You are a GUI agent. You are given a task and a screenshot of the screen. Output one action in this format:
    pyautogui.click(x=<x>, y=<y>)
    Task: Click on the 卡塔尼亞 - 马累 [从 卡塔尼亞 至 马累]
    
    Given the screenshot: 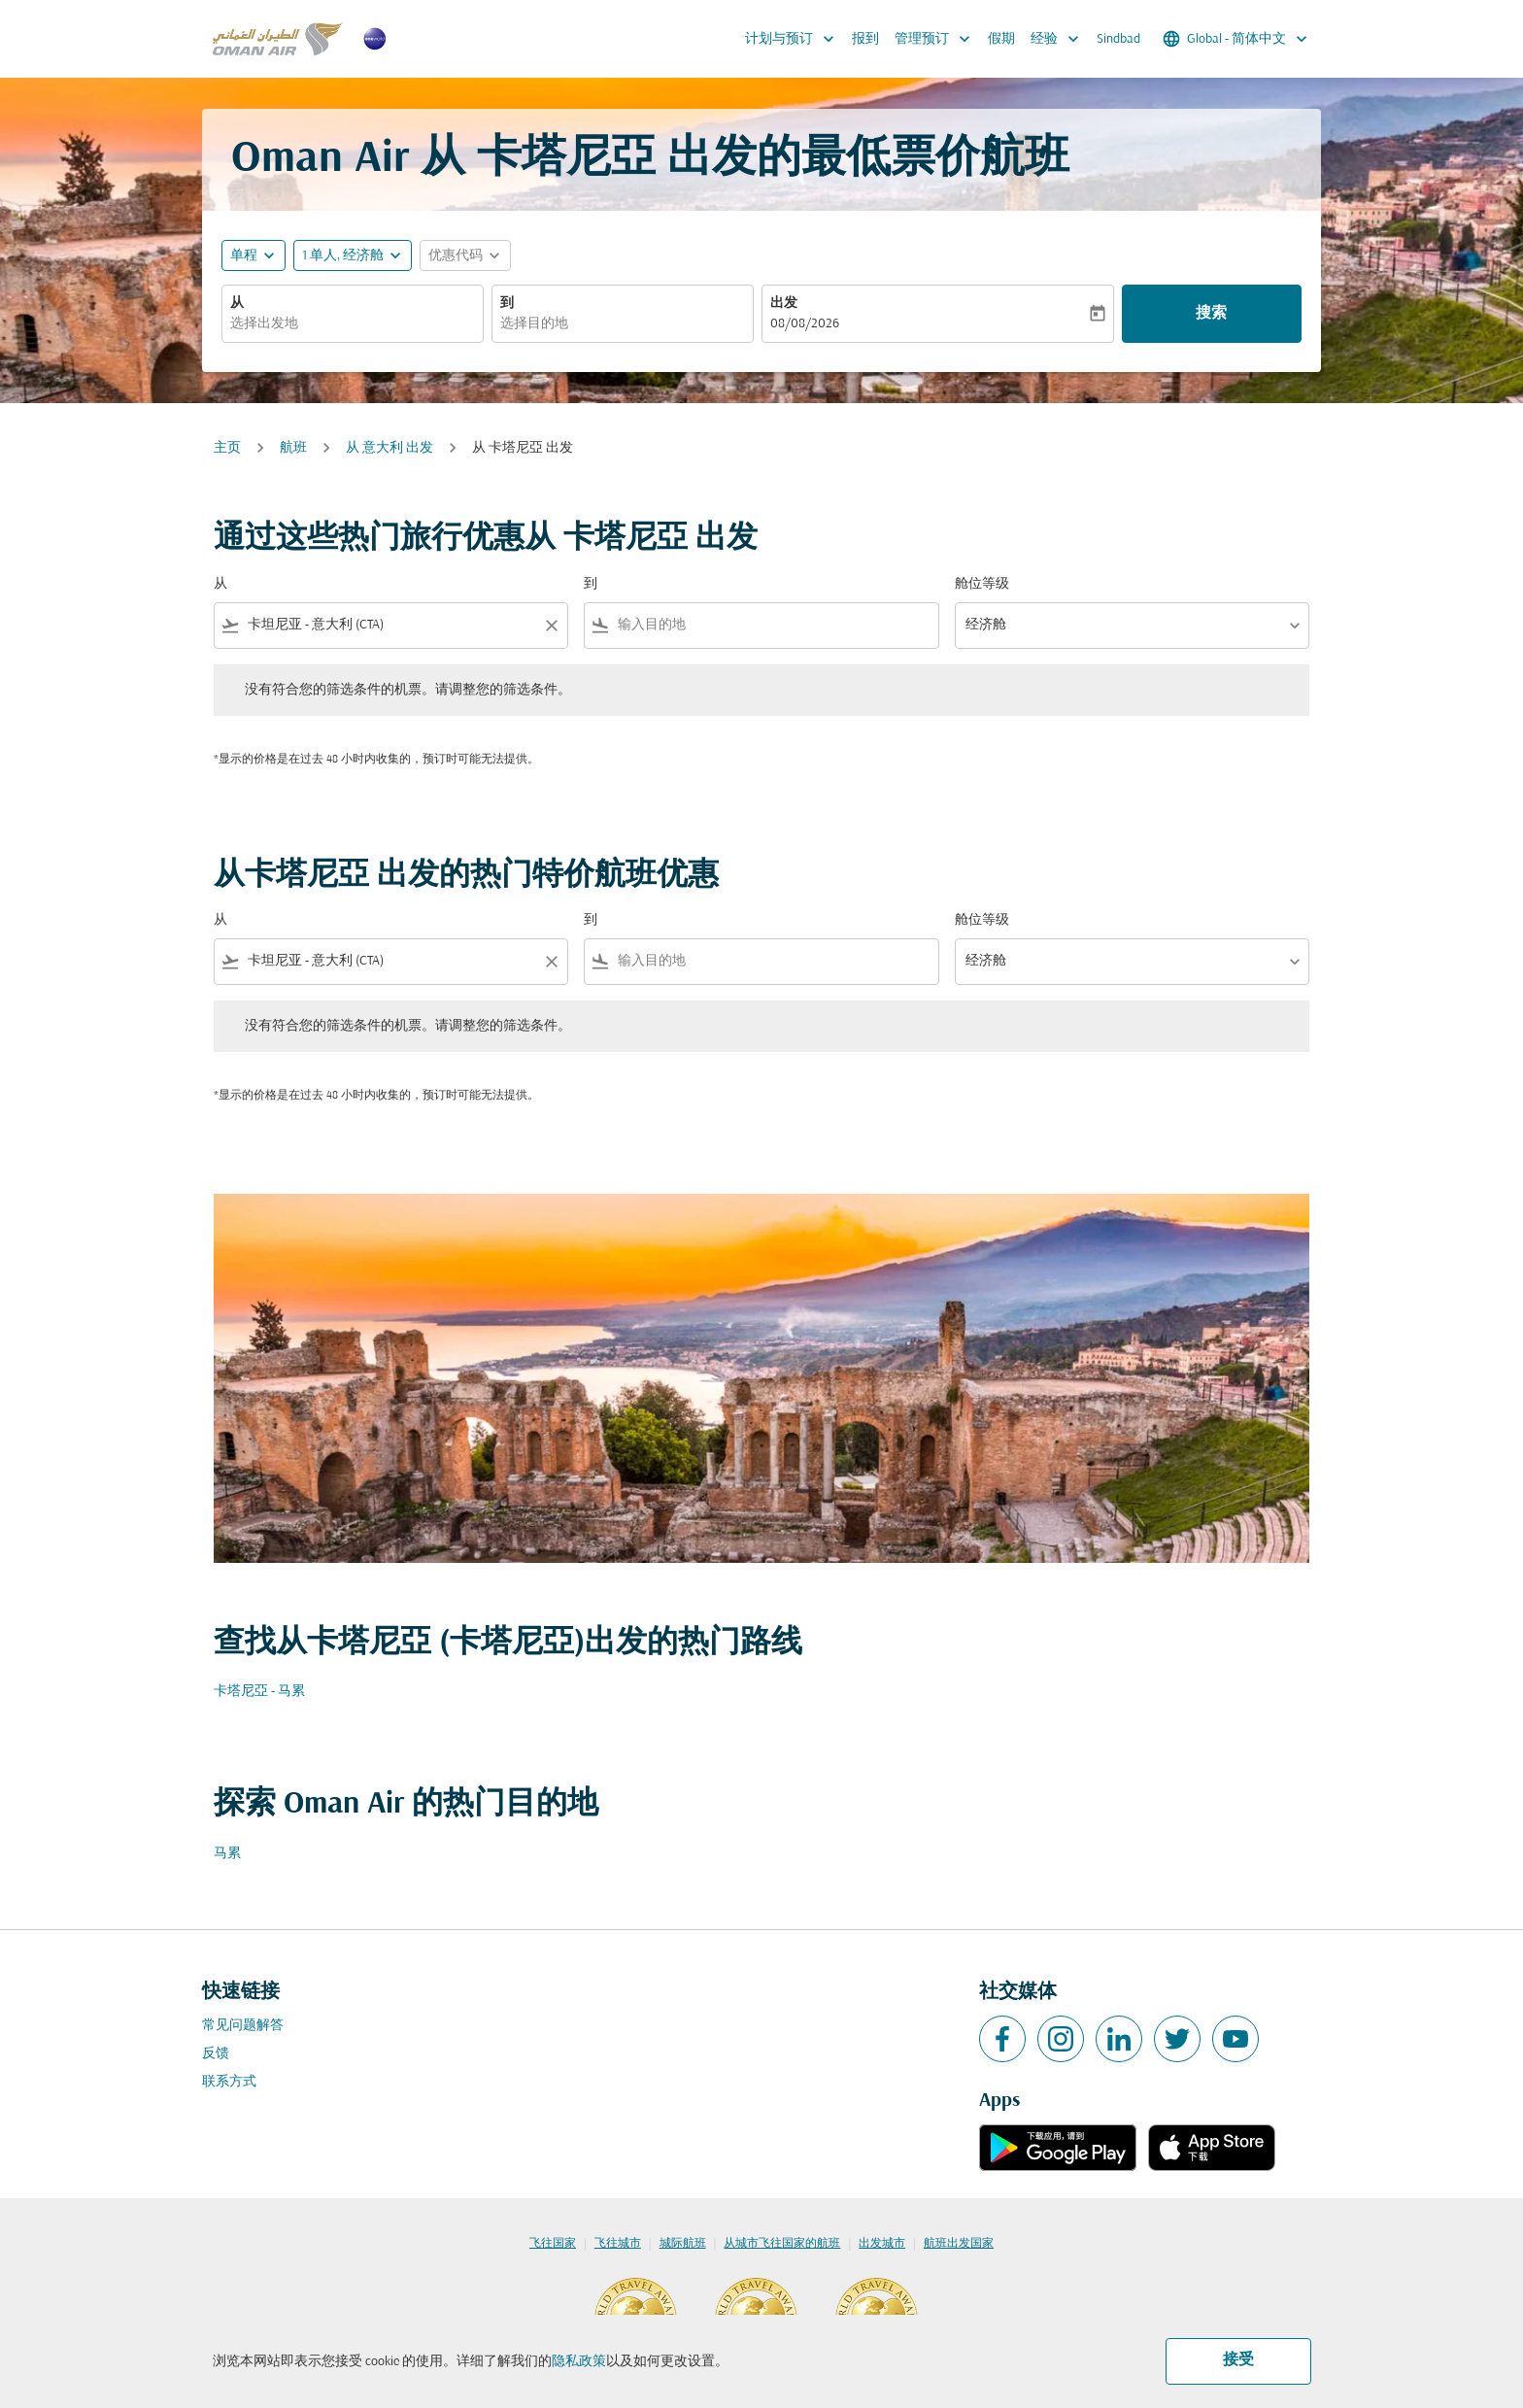 What is the action you would take?
    pyautogui.click(x=259, y=1691)
    